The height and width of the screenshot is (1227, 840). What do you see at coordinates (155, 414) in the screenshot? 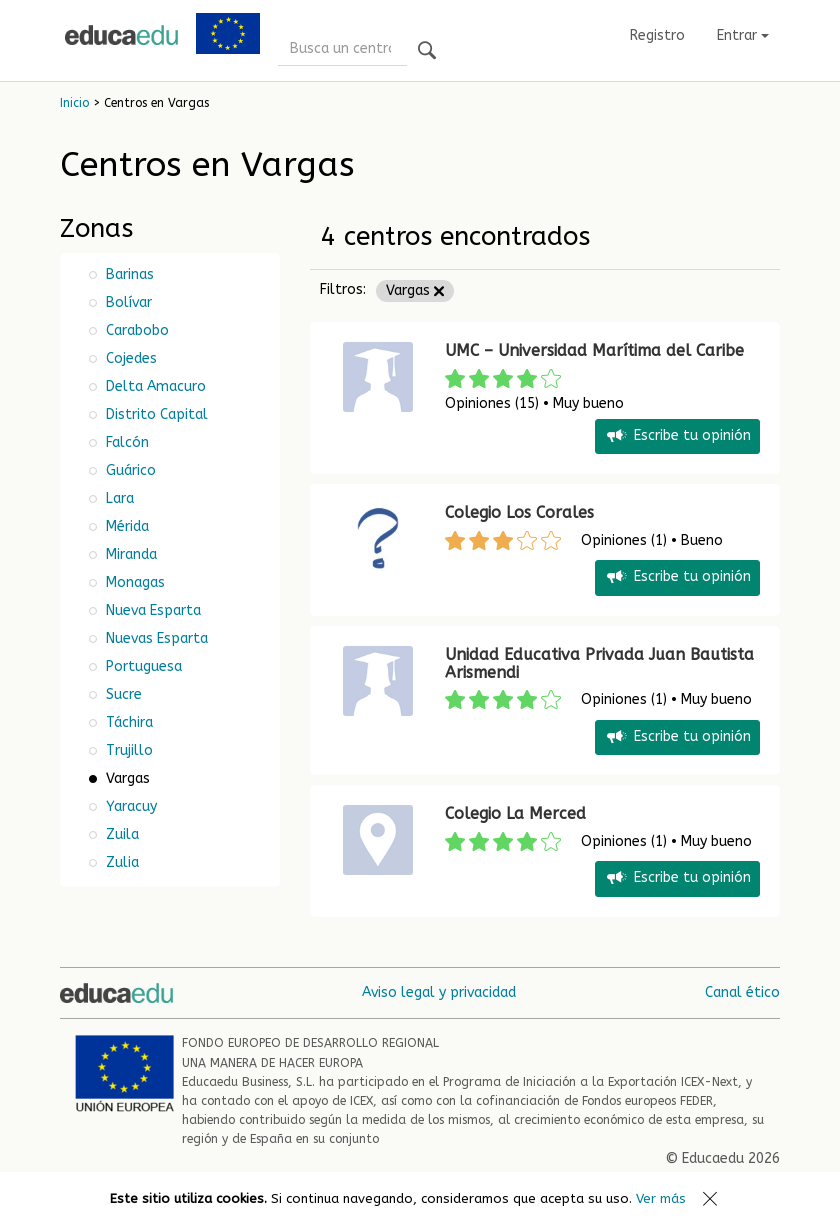
I see `Distrito Capital` at bounding box center [155, 414].